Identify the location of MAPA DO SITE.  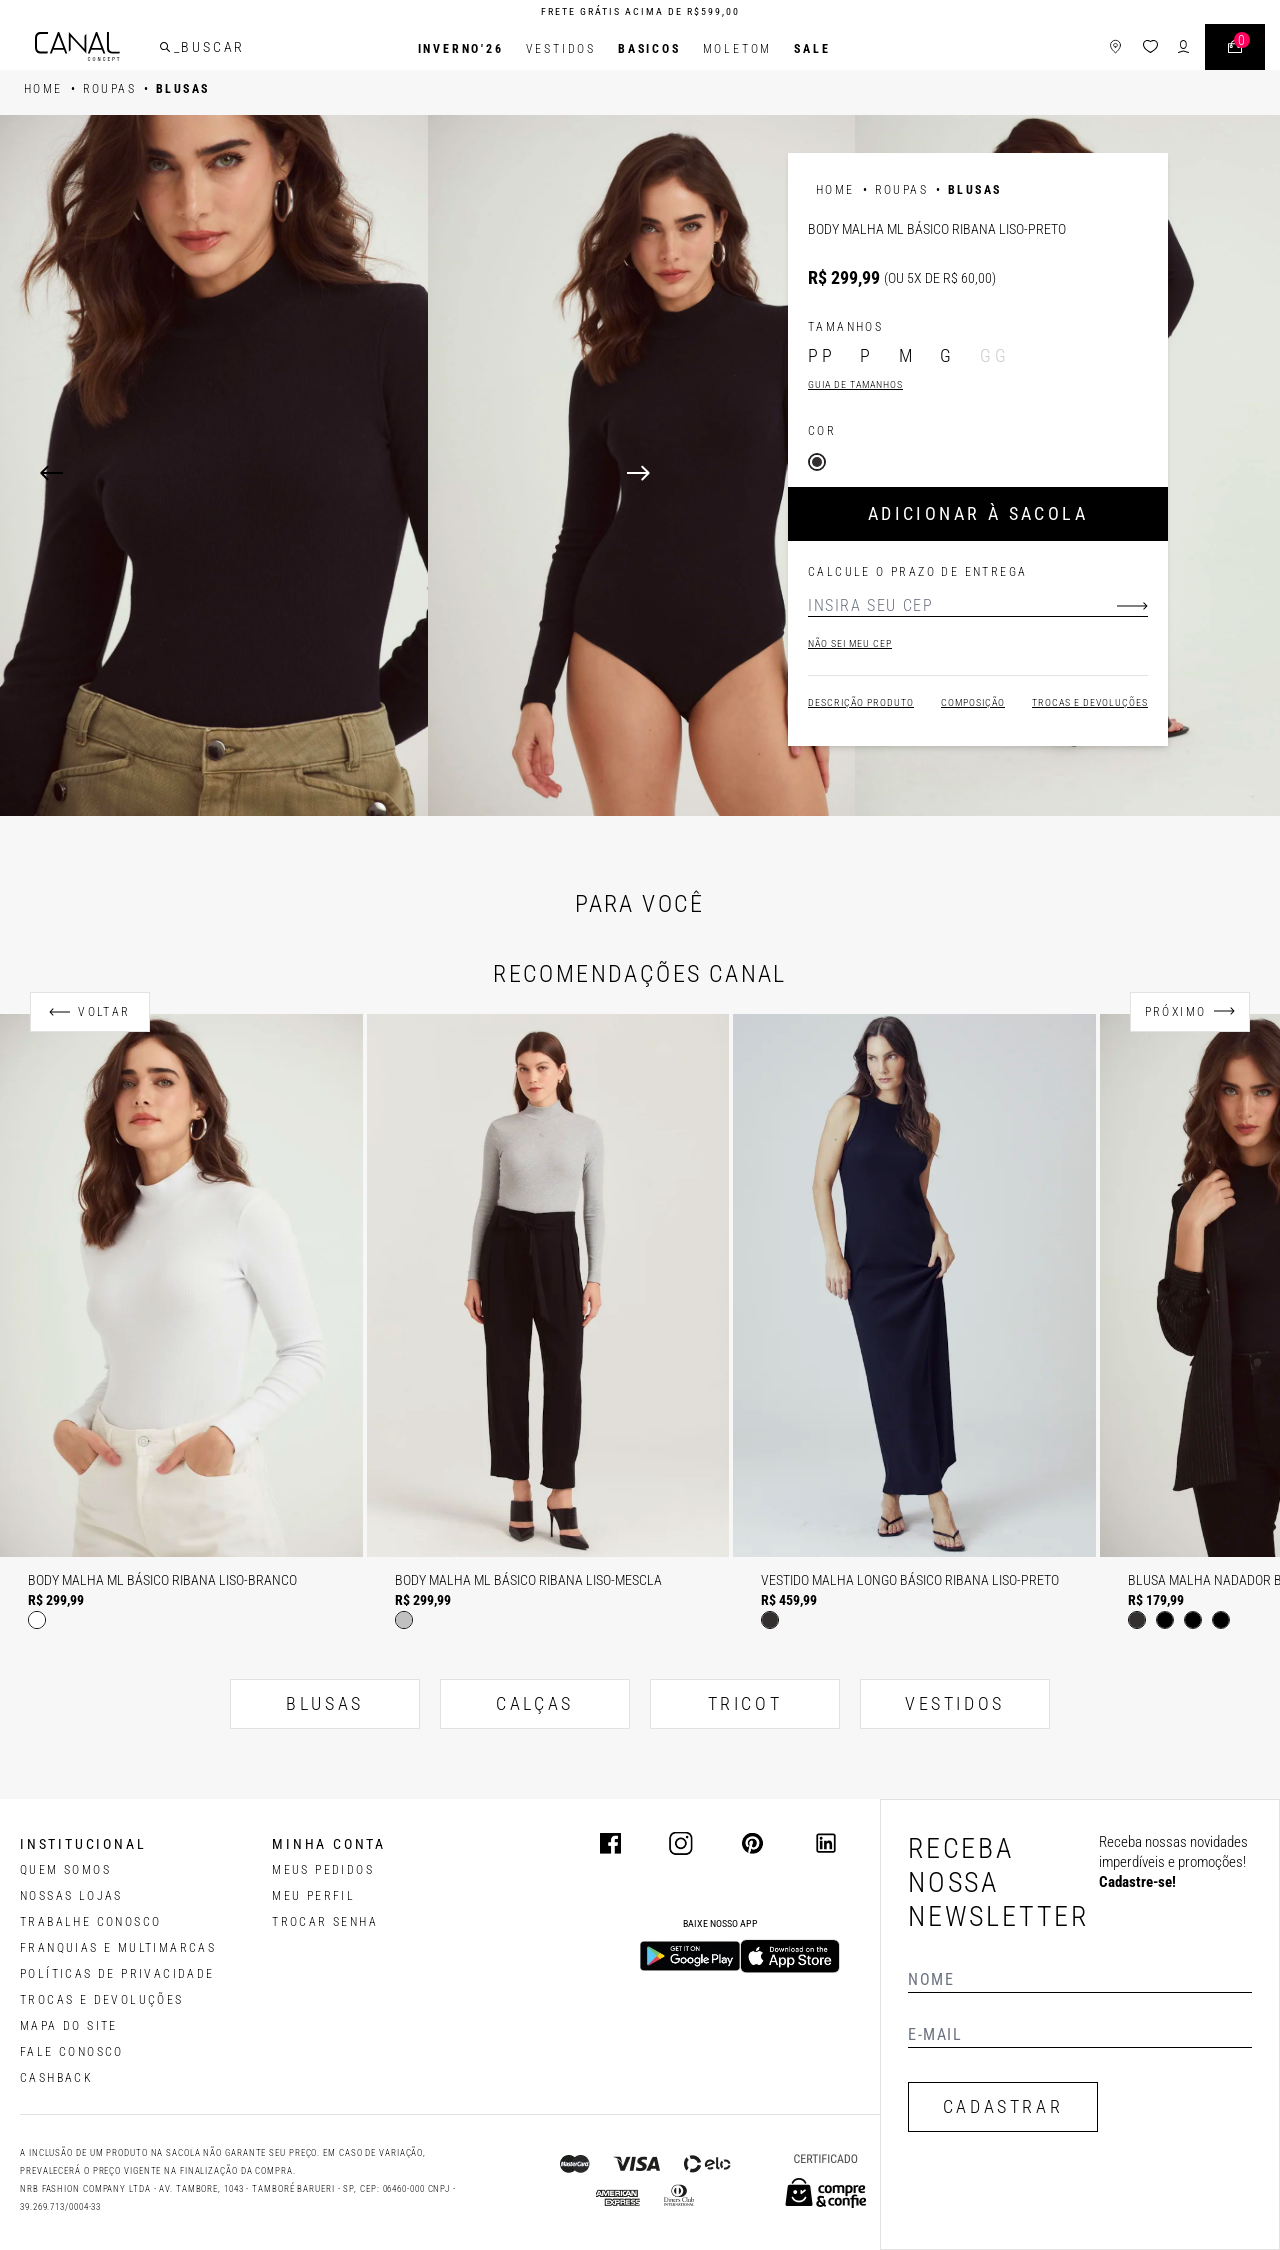
(69, 2026).